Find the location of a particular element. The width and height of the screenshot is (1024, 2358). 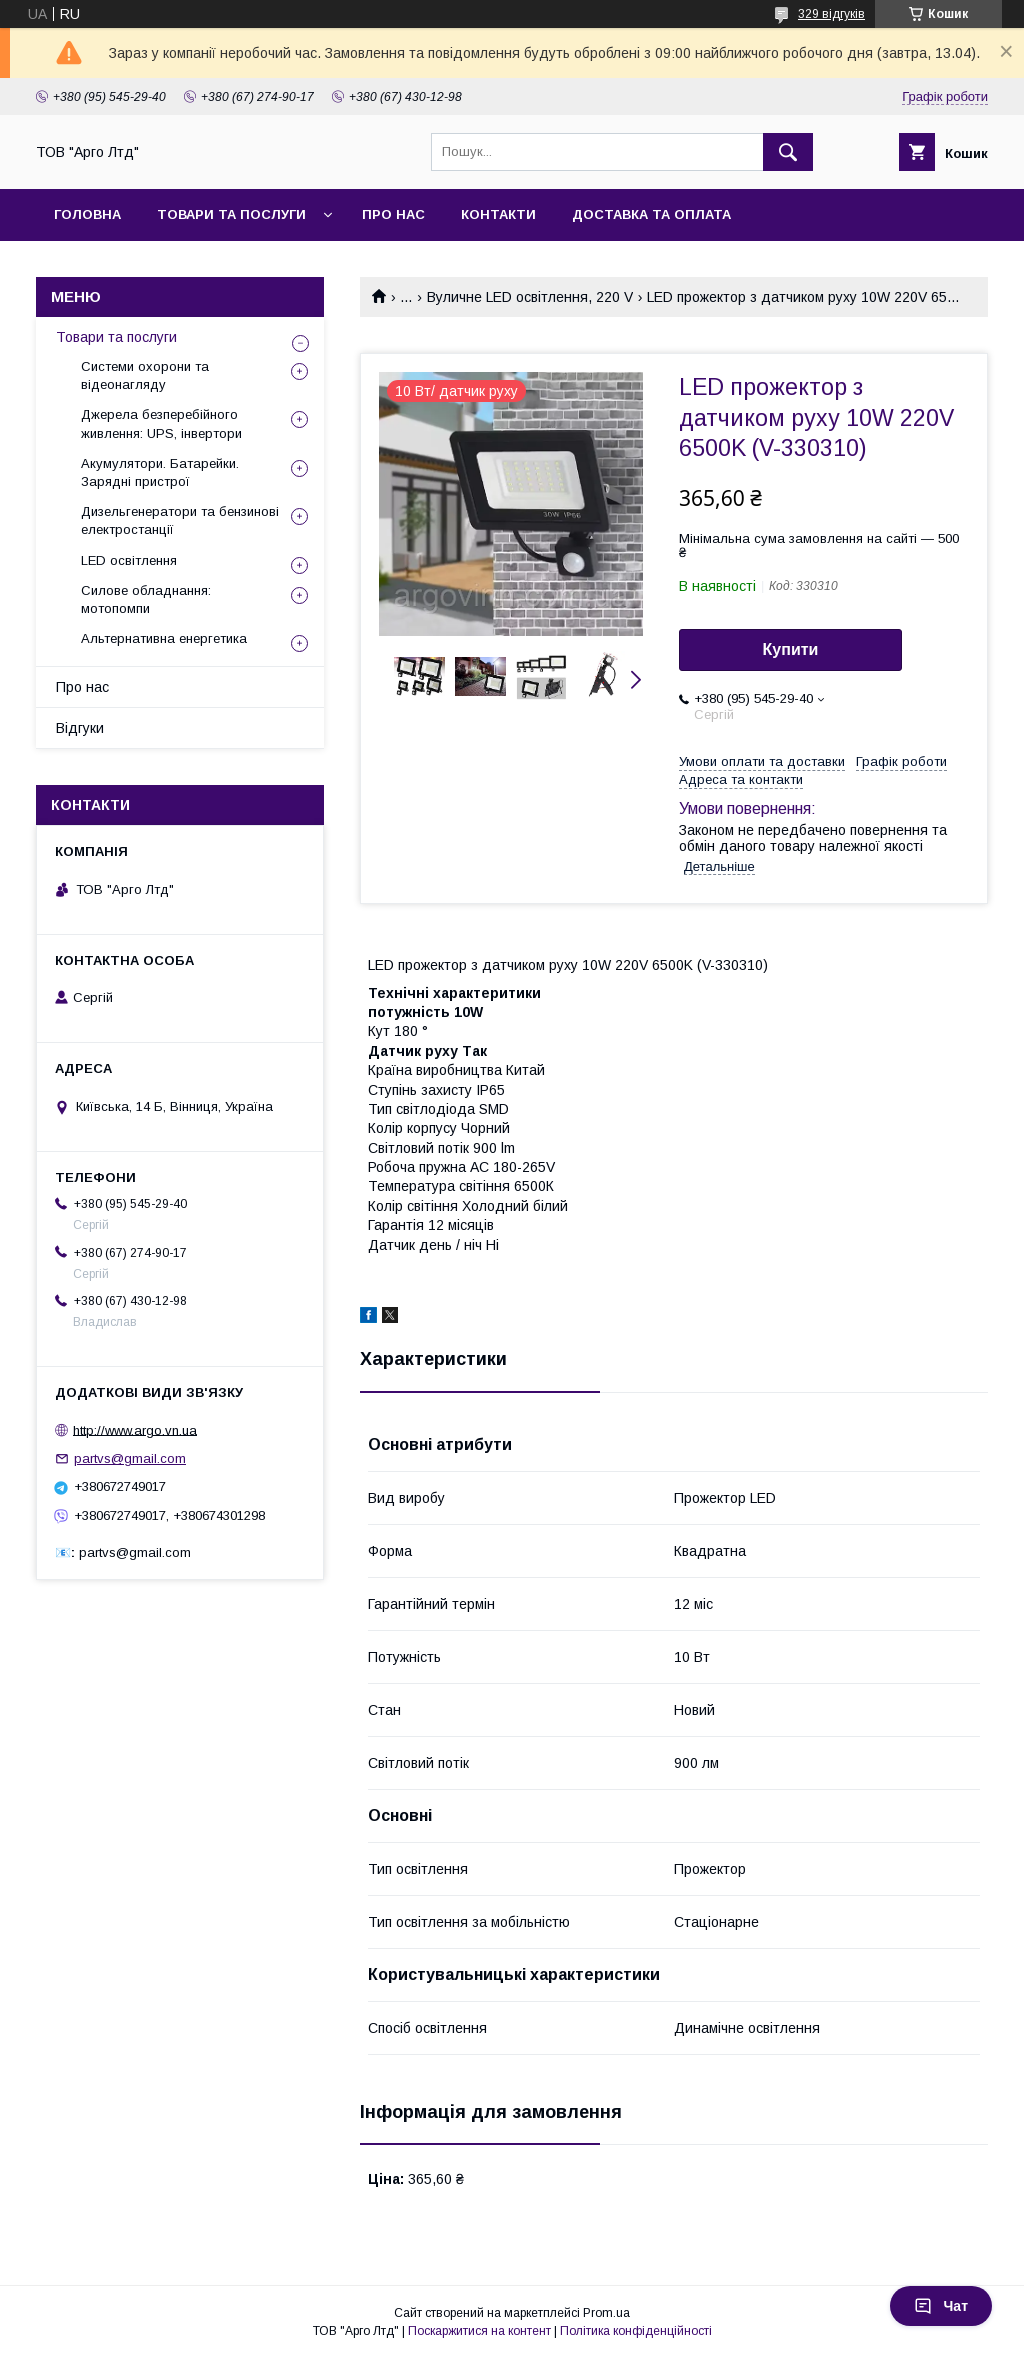

Про нас is located at coordinates (393, 214).